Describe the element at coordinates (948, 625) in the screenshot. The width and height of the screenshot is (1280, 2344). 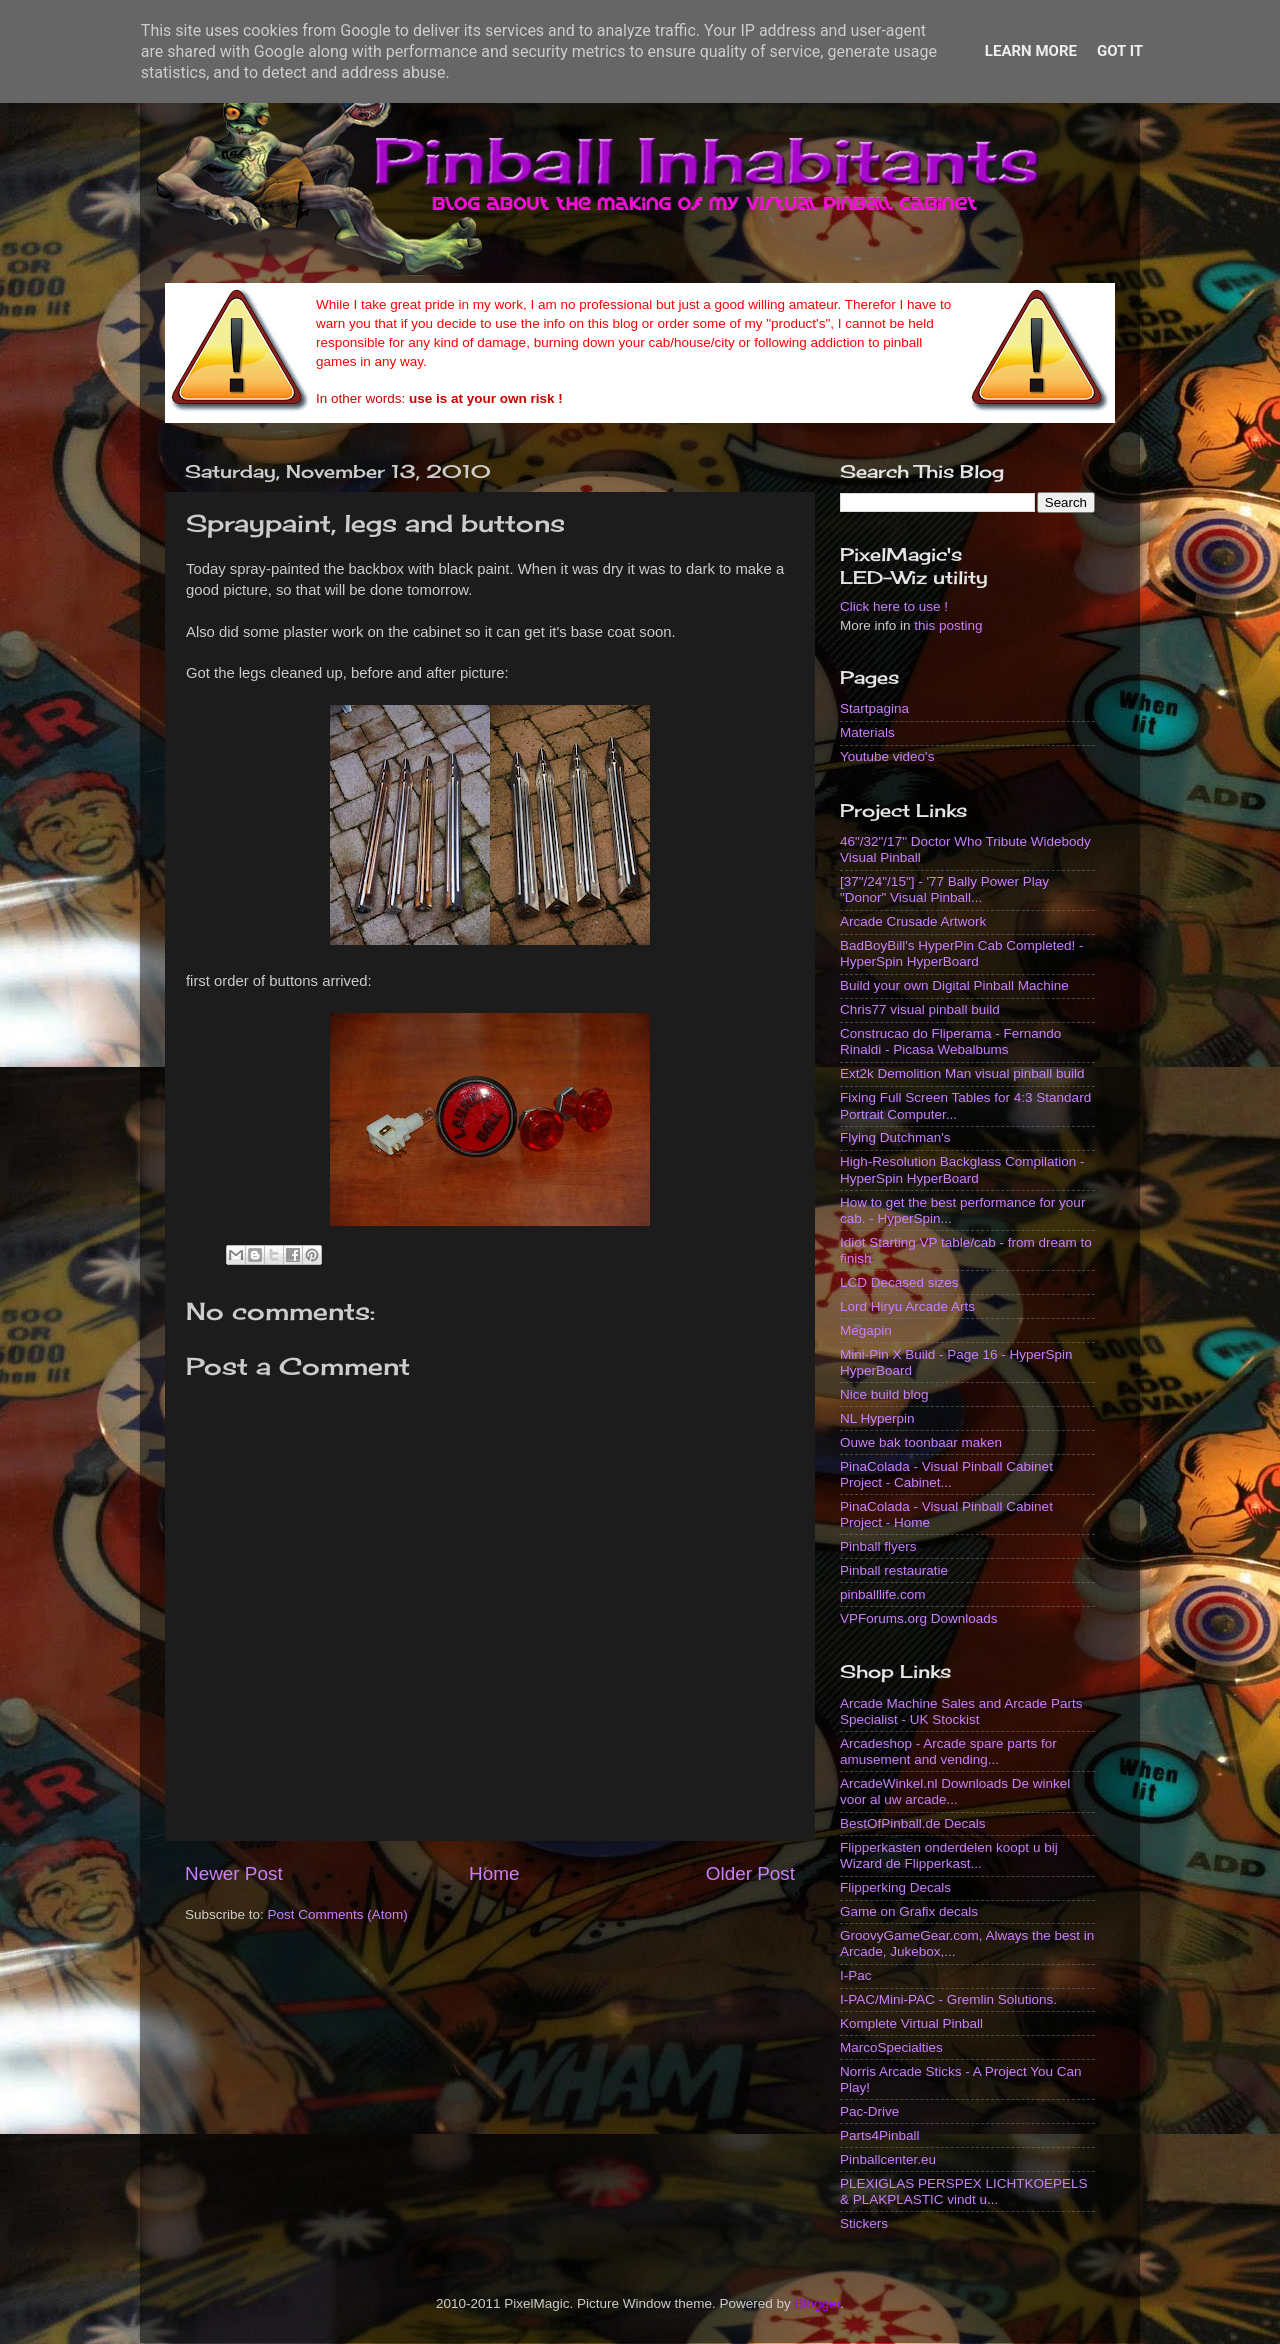
I see `this posting` at that location.